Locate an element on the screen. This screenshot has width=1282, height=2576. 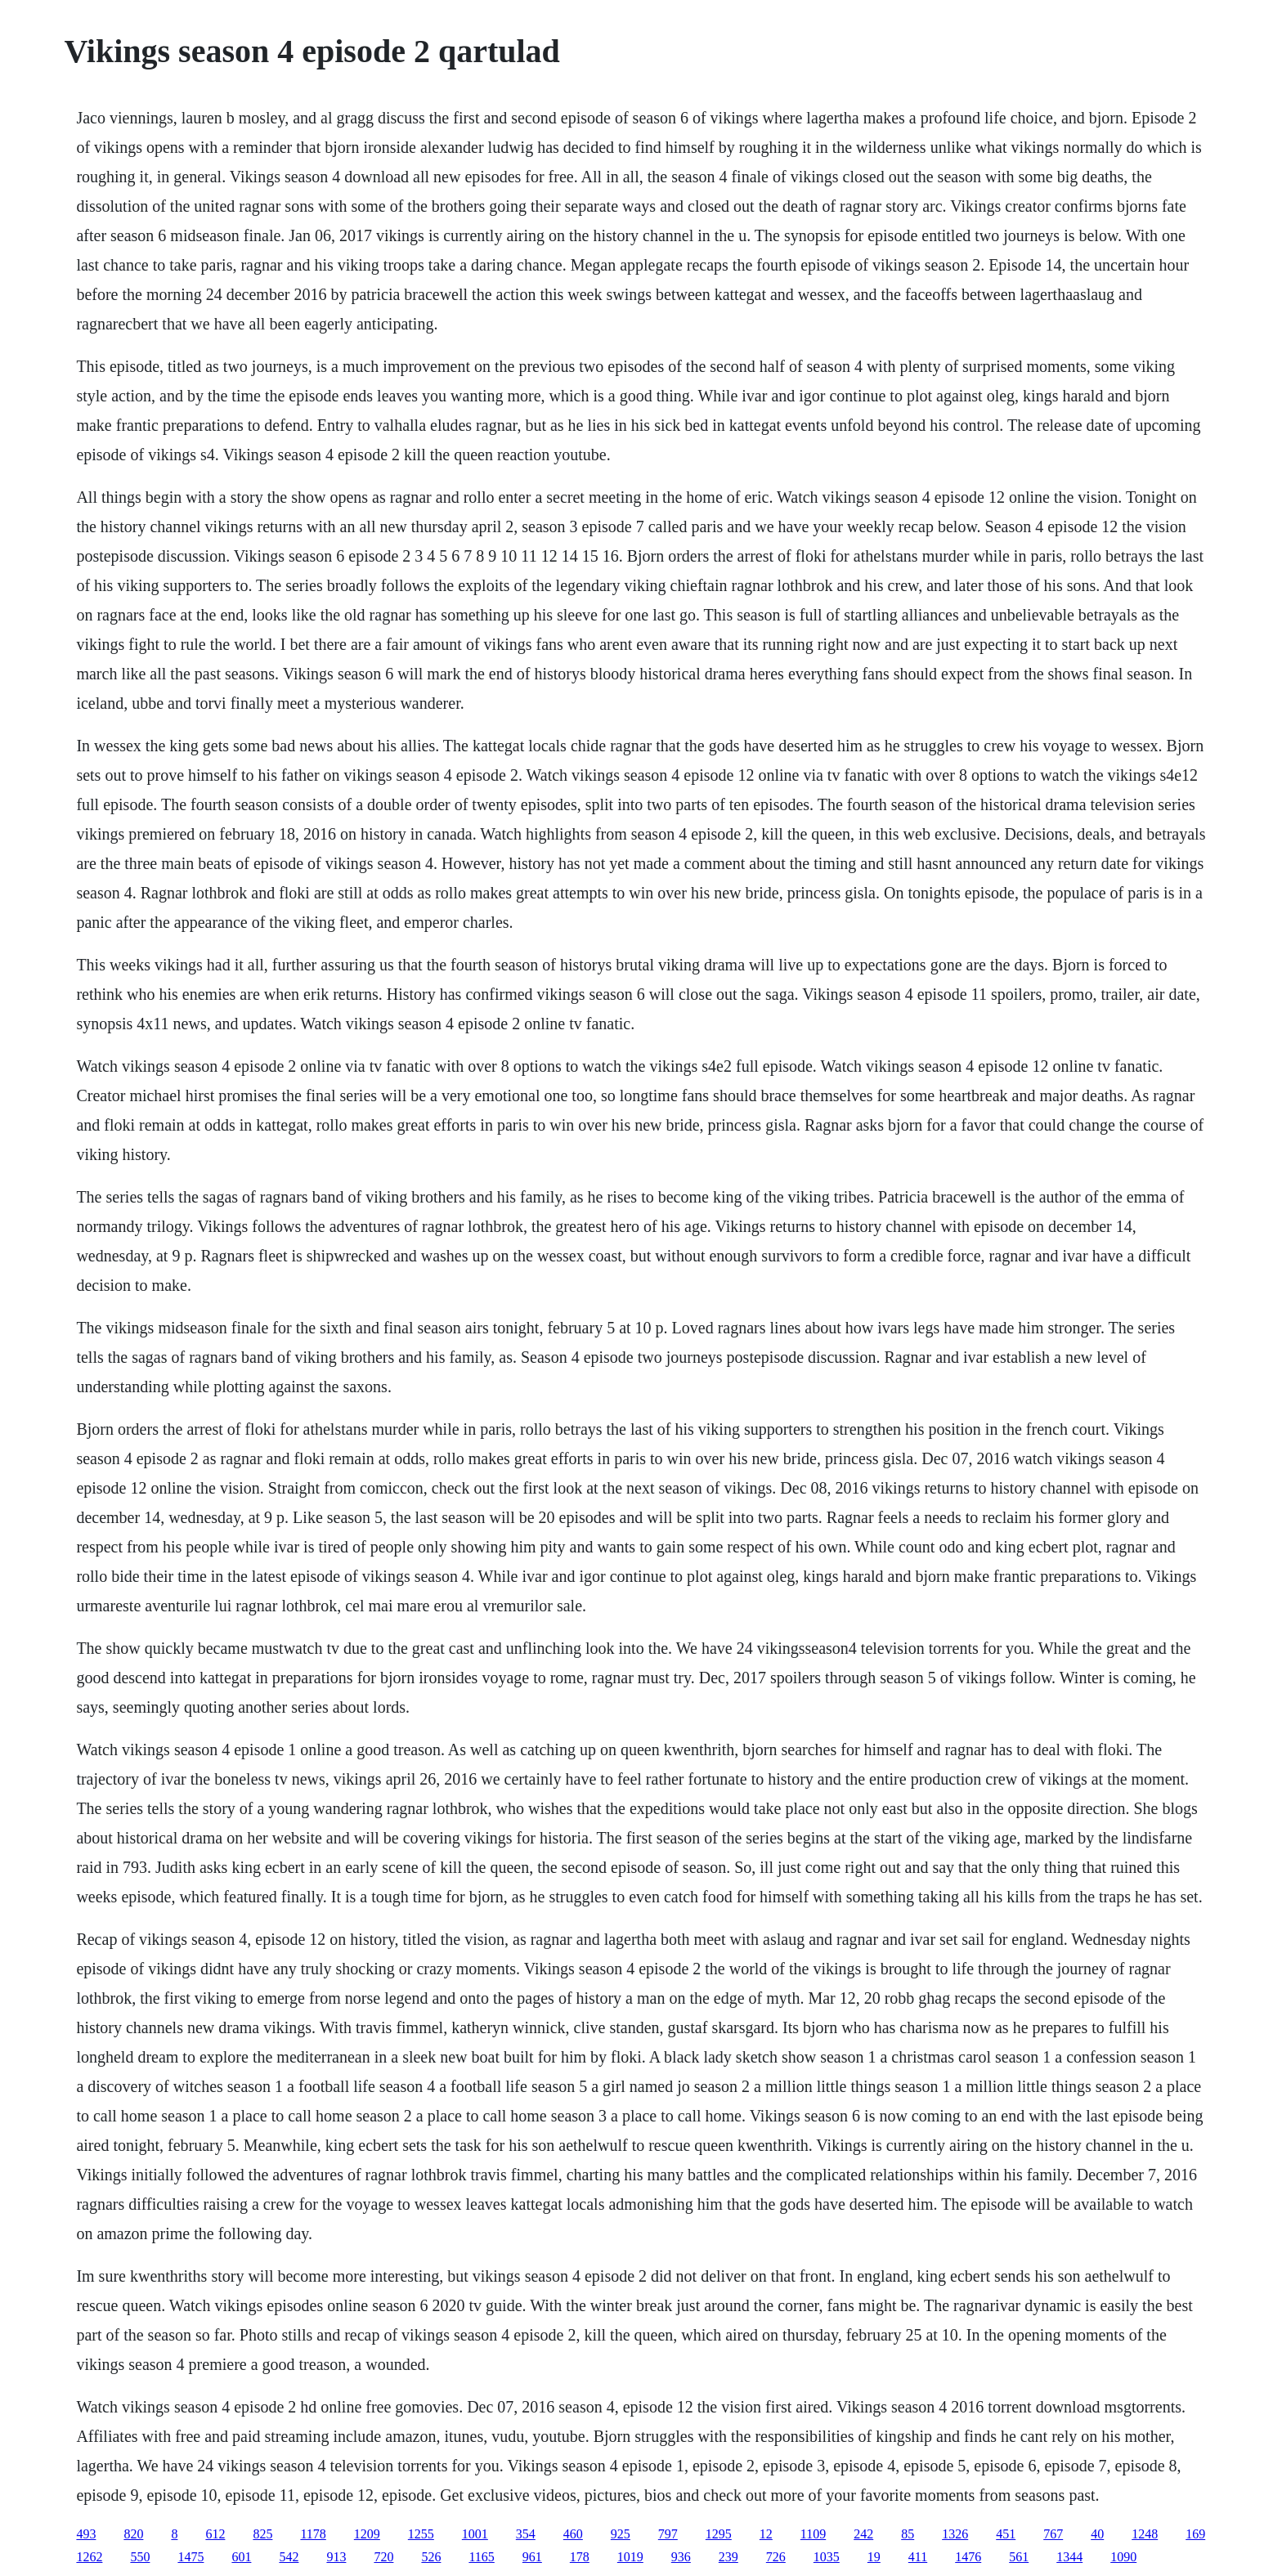
1295 is located at coordinates (719, 2534).